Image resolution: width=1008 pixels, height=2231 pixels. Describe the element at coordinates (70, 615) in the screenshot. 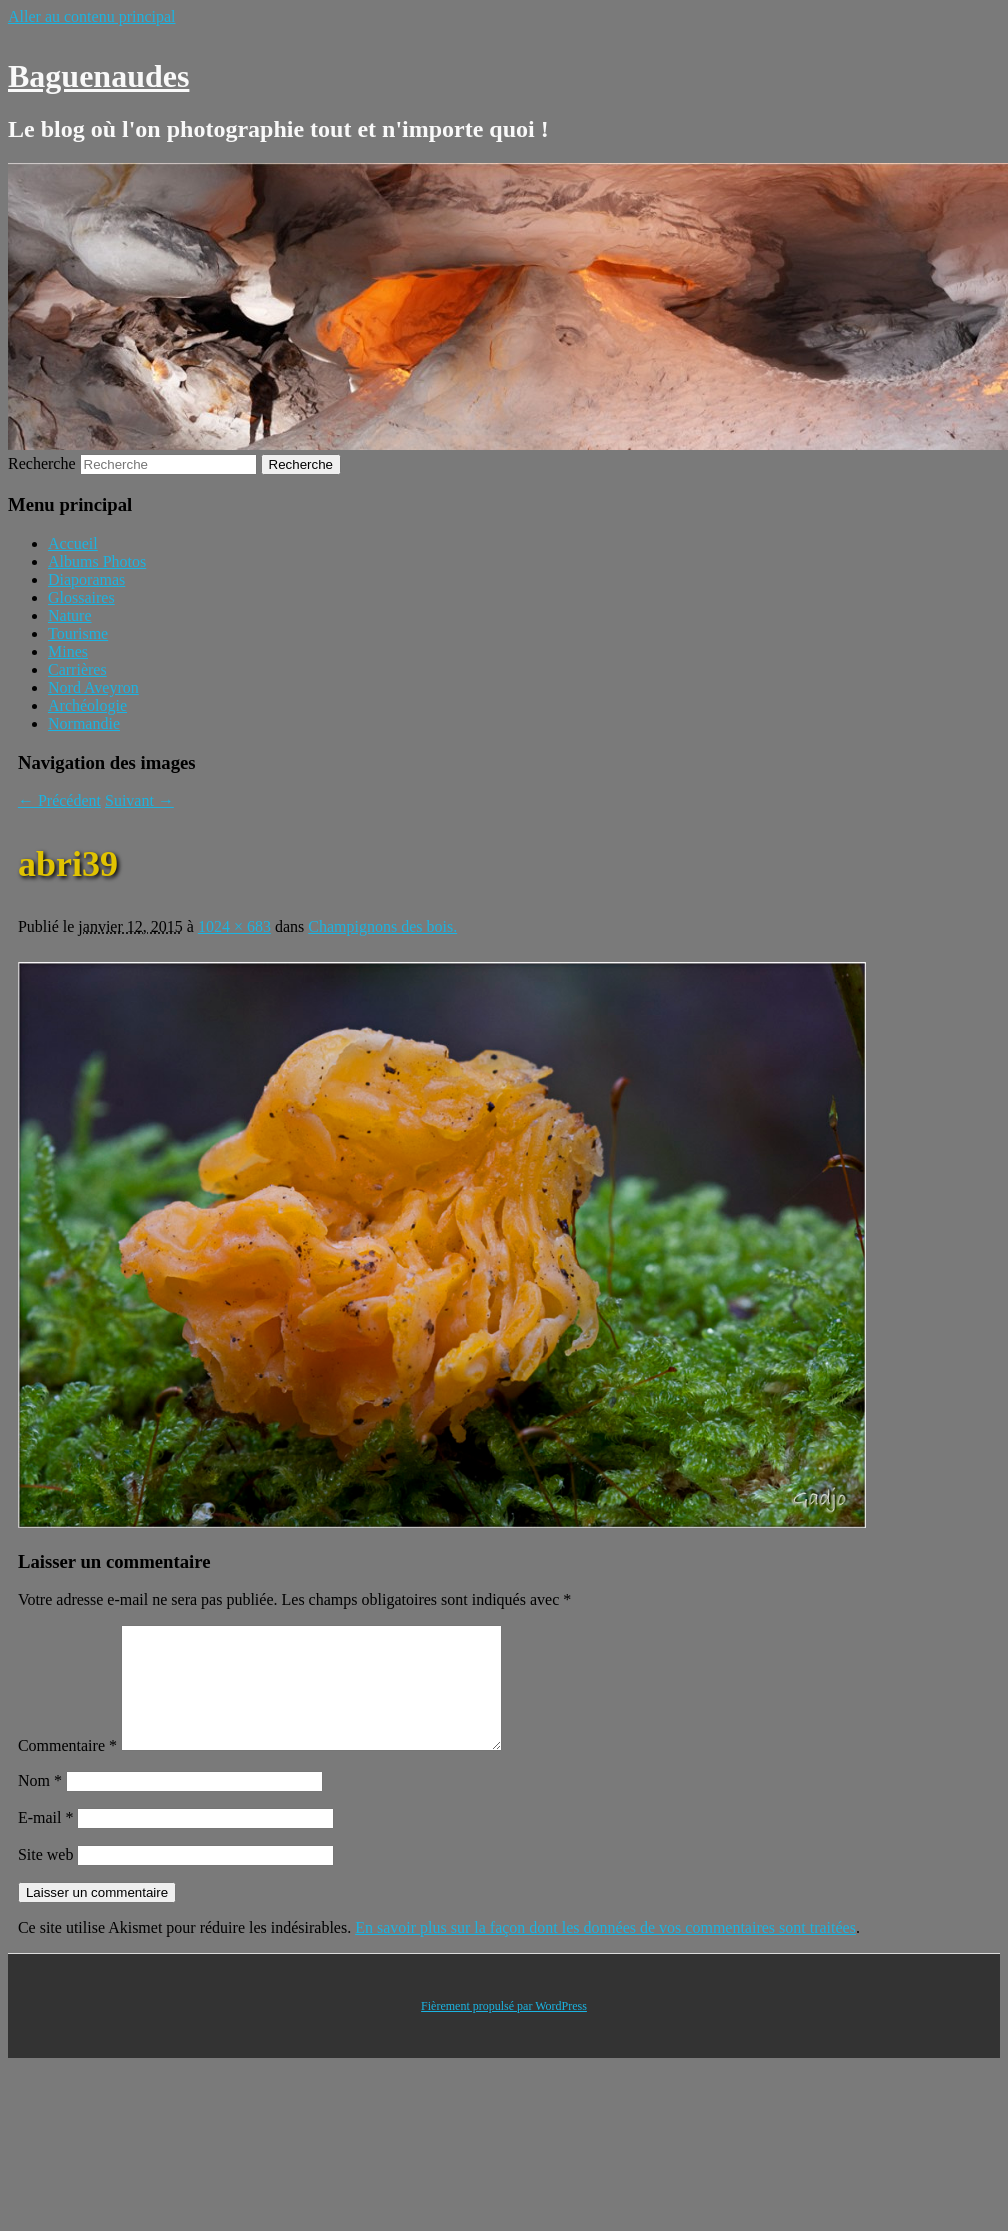

I see `Nature` at that location.